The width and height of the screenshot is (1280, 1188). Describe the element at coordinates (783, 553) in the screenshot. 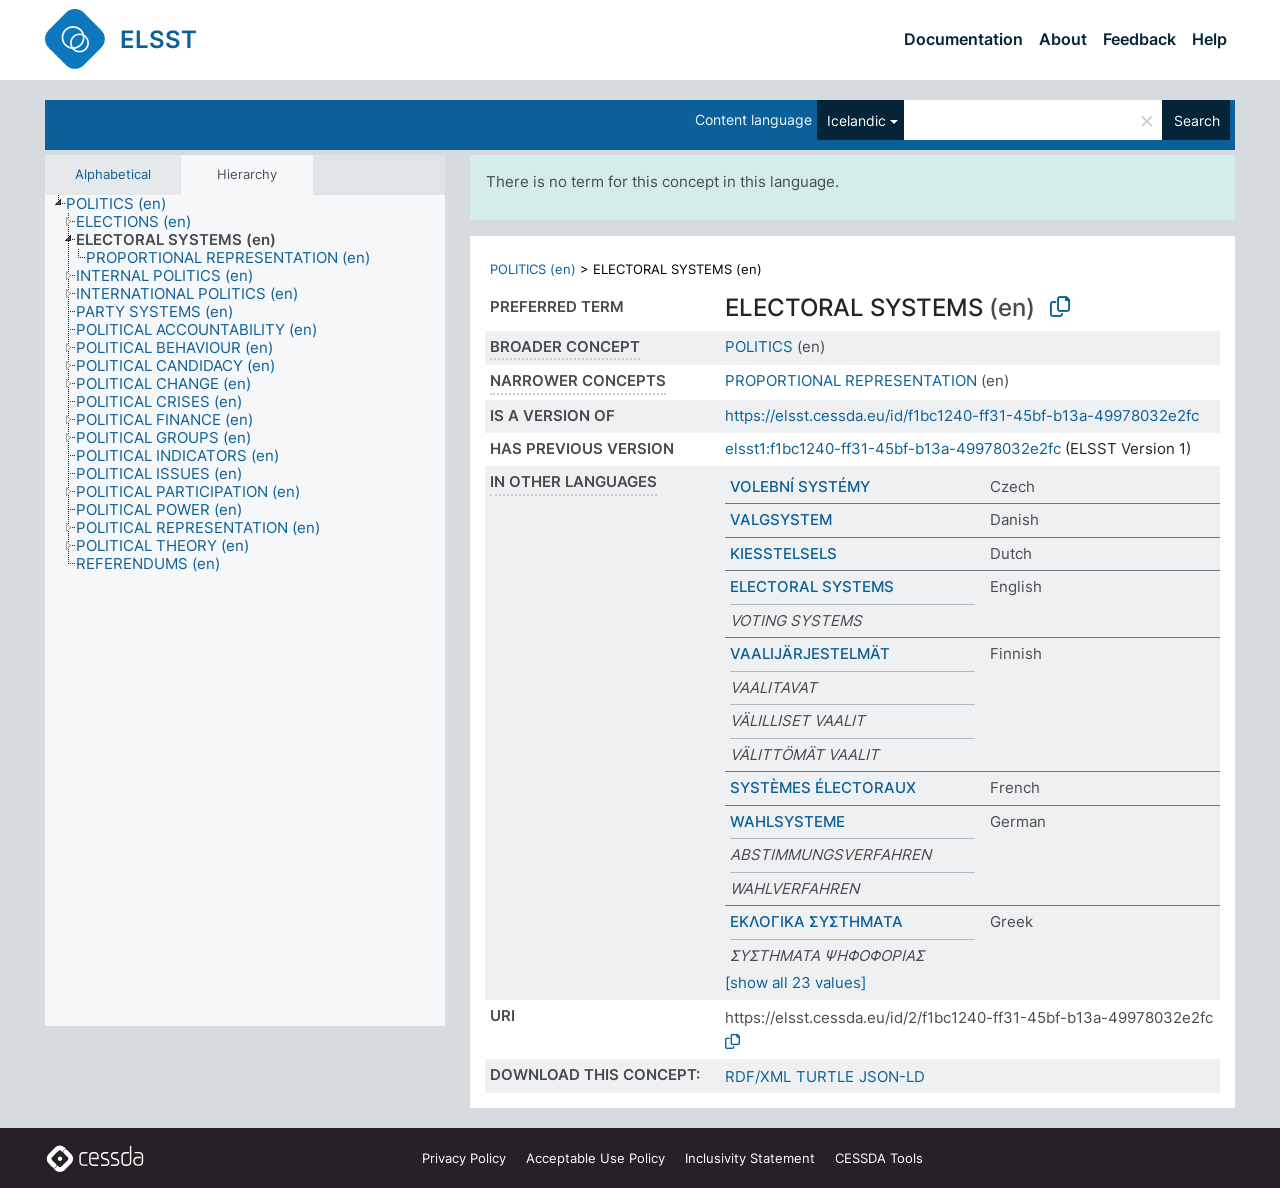

I see `KIESSTELSELS` at that location.